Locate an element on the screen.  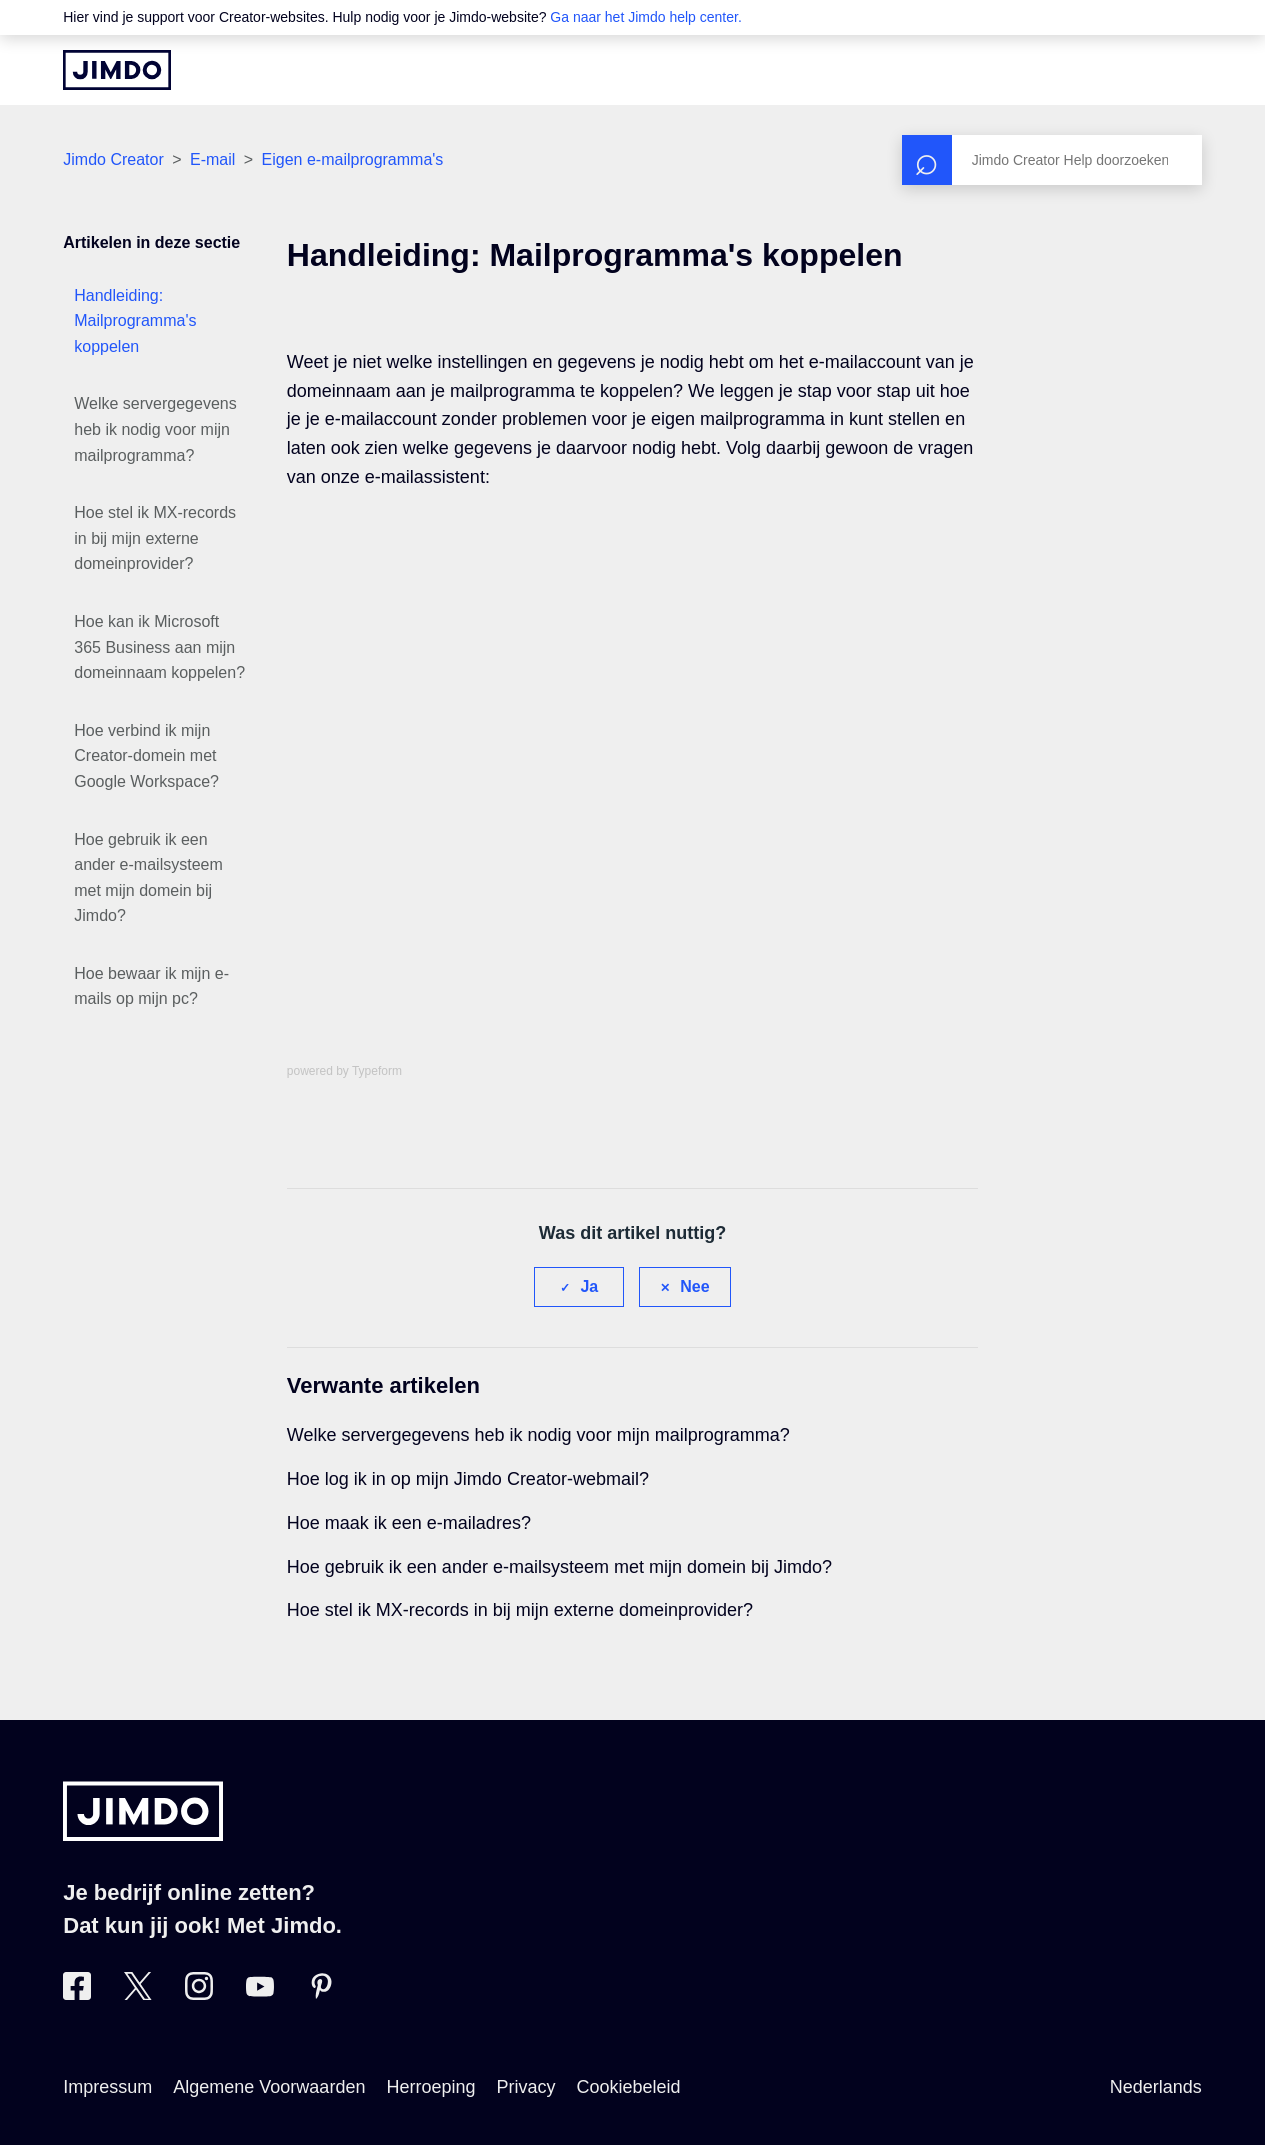
Nederlands is located at coordinates (1156, 2087).